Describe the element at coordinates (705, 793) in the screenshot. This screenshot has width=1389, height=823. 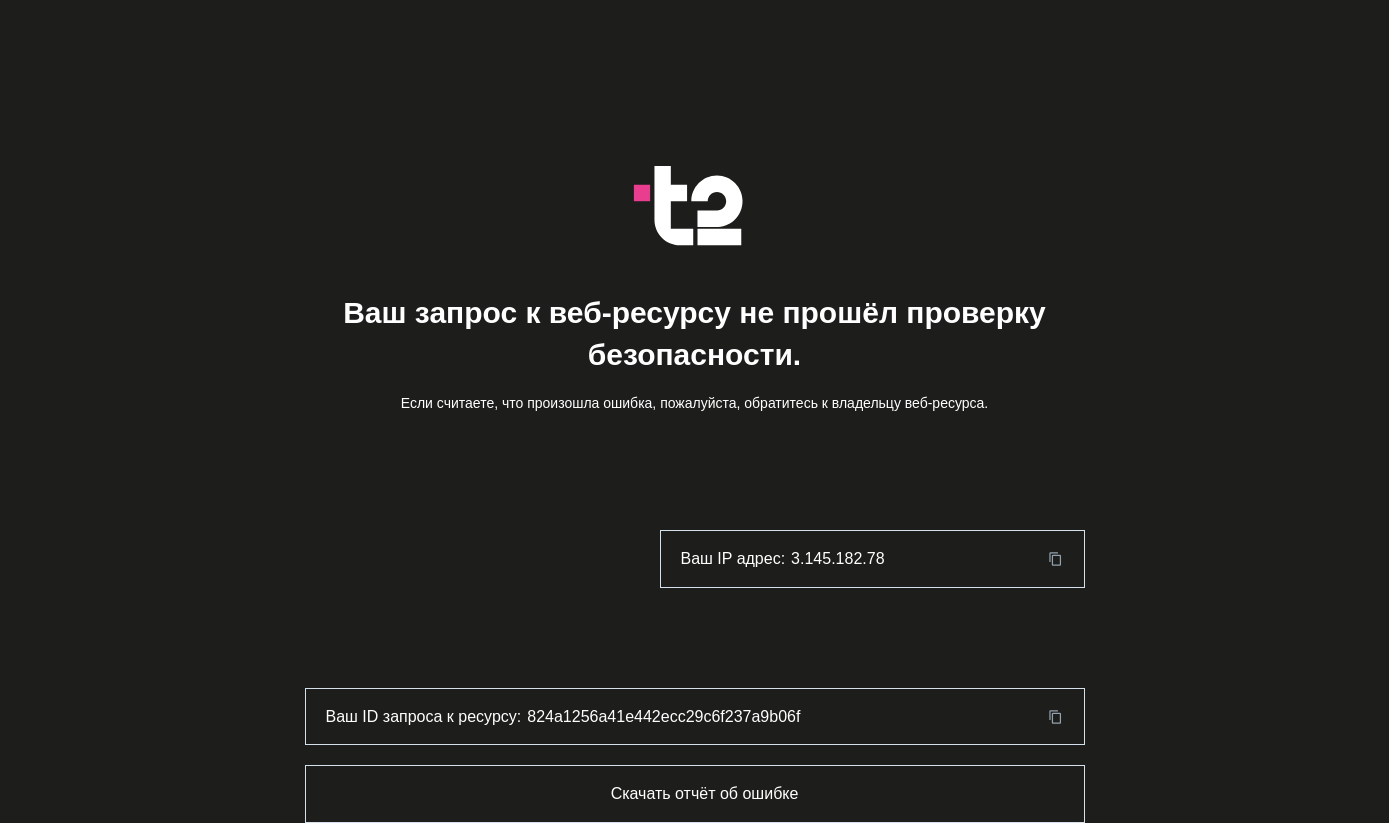
I see `Скачать отчёт об ошибке` at that location.